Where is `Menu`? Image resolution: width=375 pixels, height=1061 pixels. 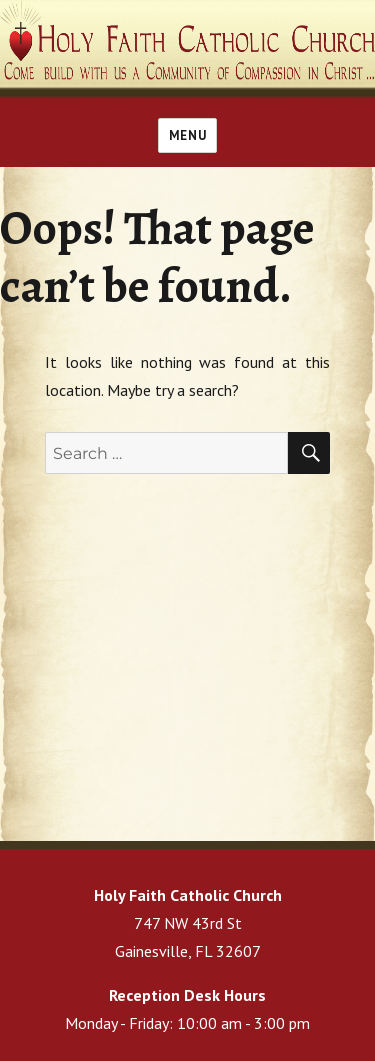
Menu is located at coordinates (187, 135).